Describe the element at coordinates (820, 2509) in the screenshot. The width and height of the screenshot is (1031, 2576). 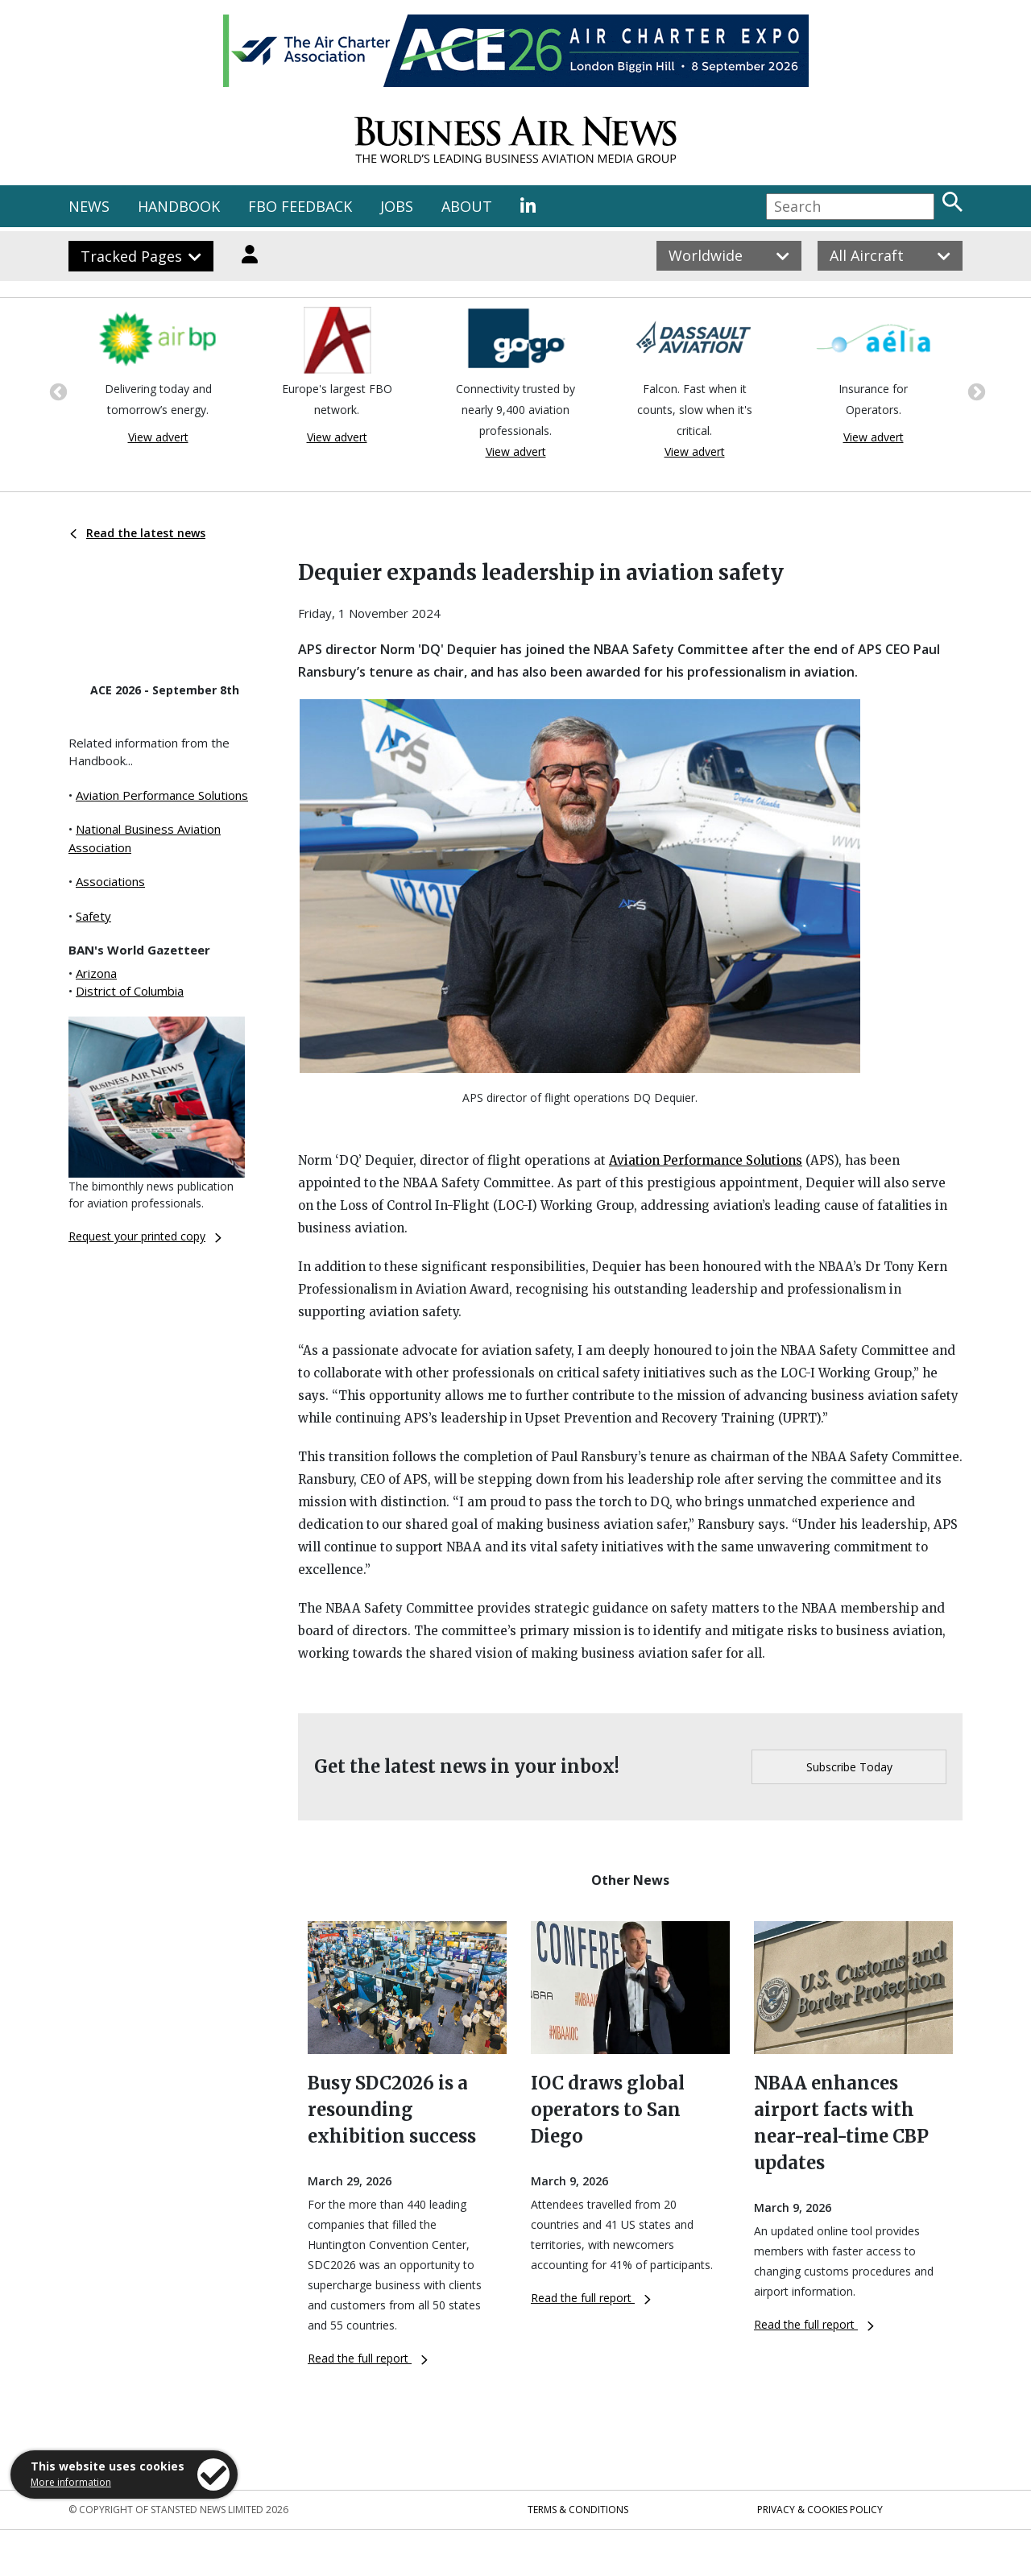
I see `Privacy & Cookies Policy` at that location.